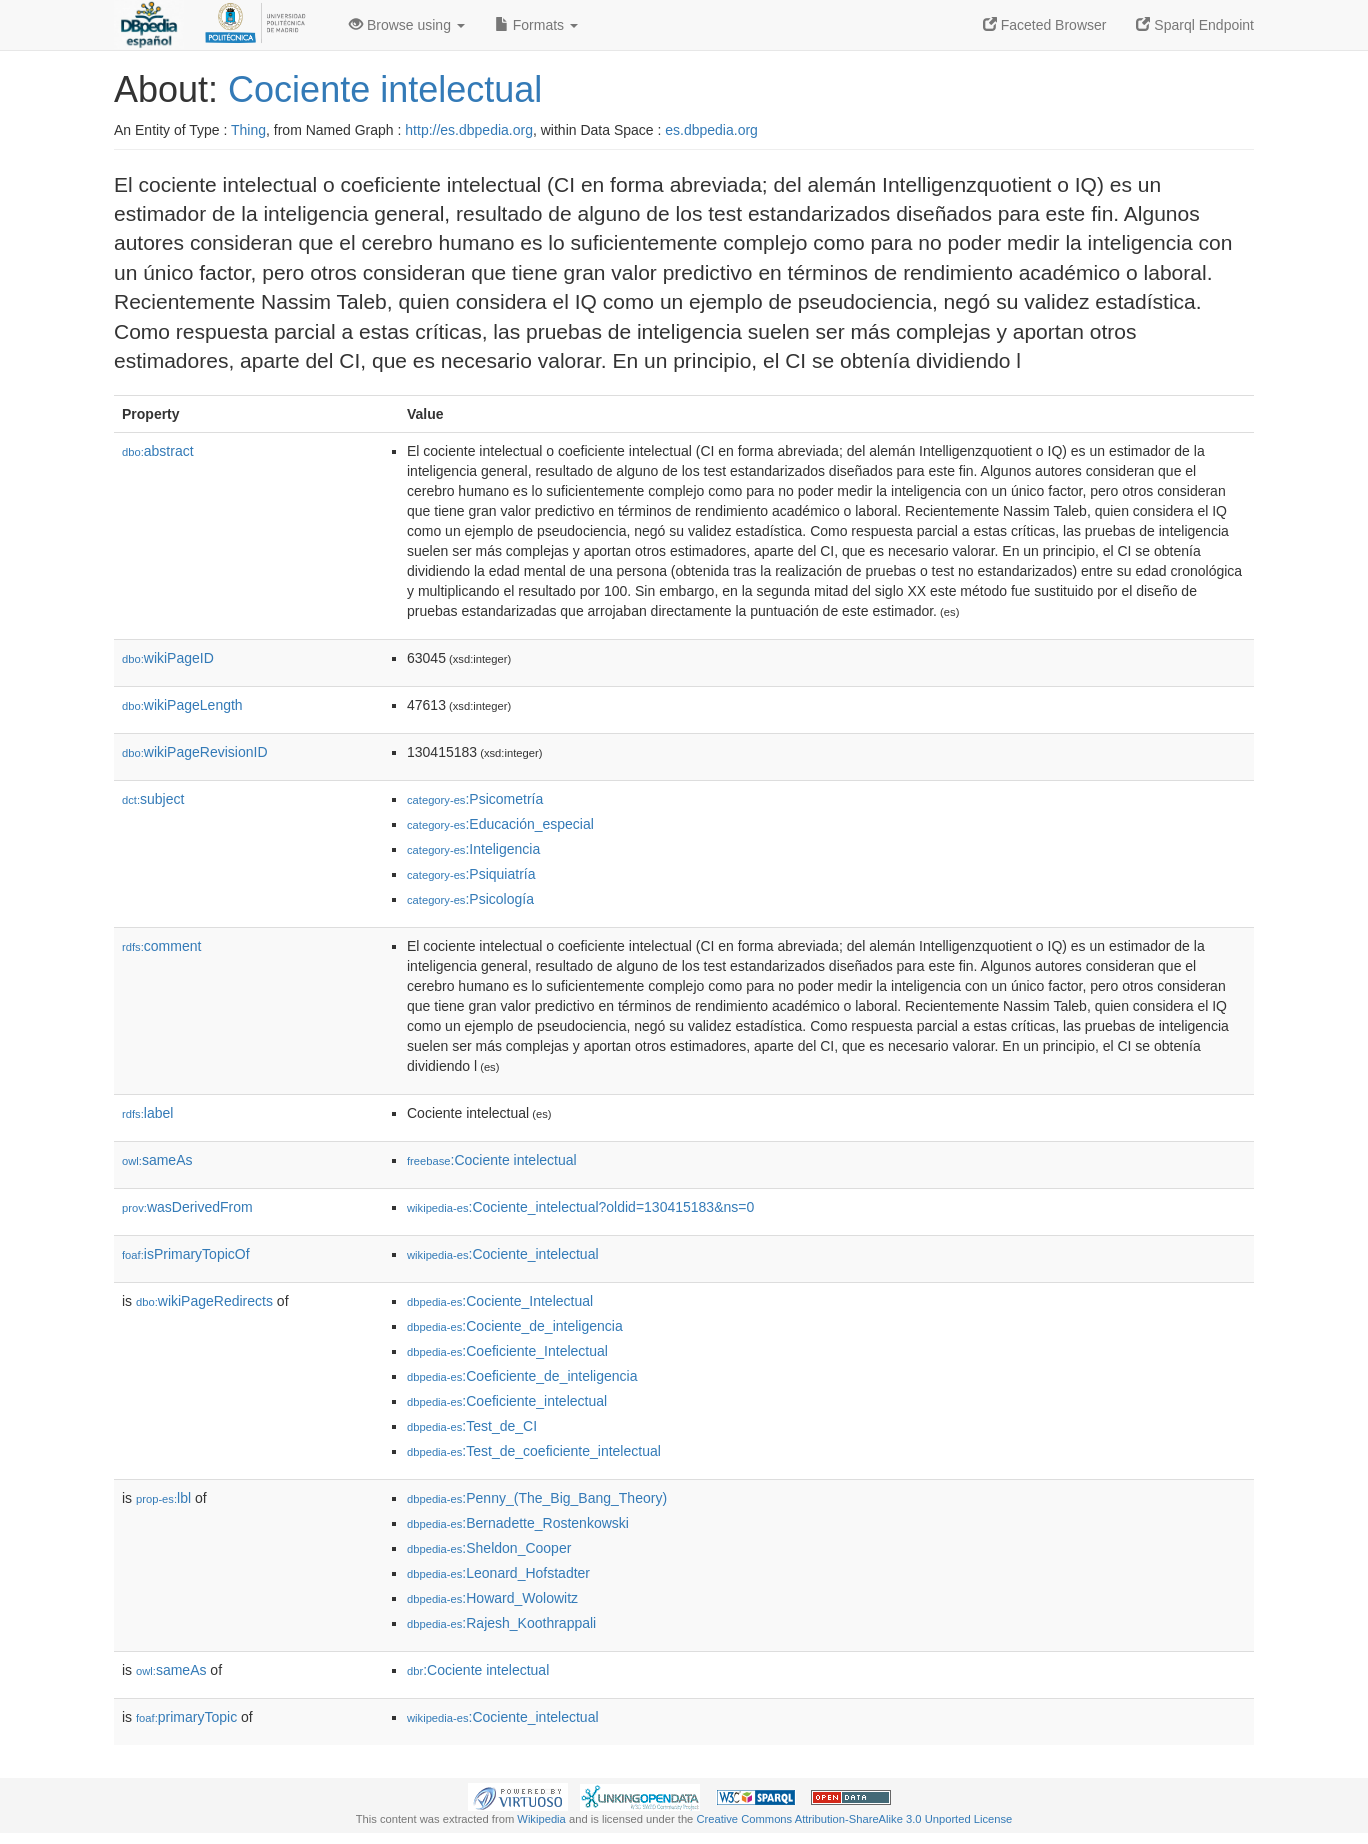 The image size is (1368, 1844). I want to click on :Sheldon_Cooper, so click(489, 1548).